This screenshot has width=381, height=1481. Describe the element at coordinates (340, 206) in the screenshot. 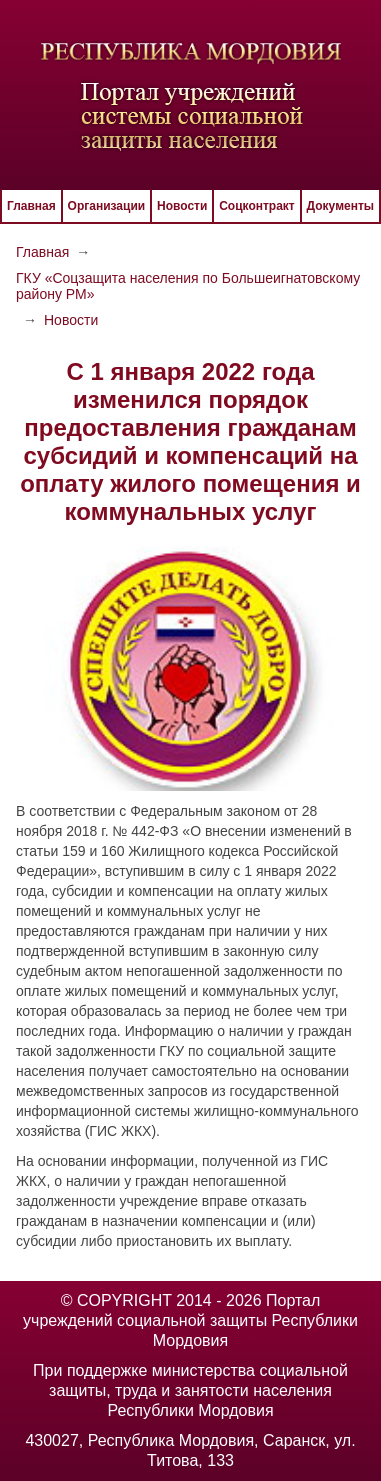

I see `Документы` at that location.